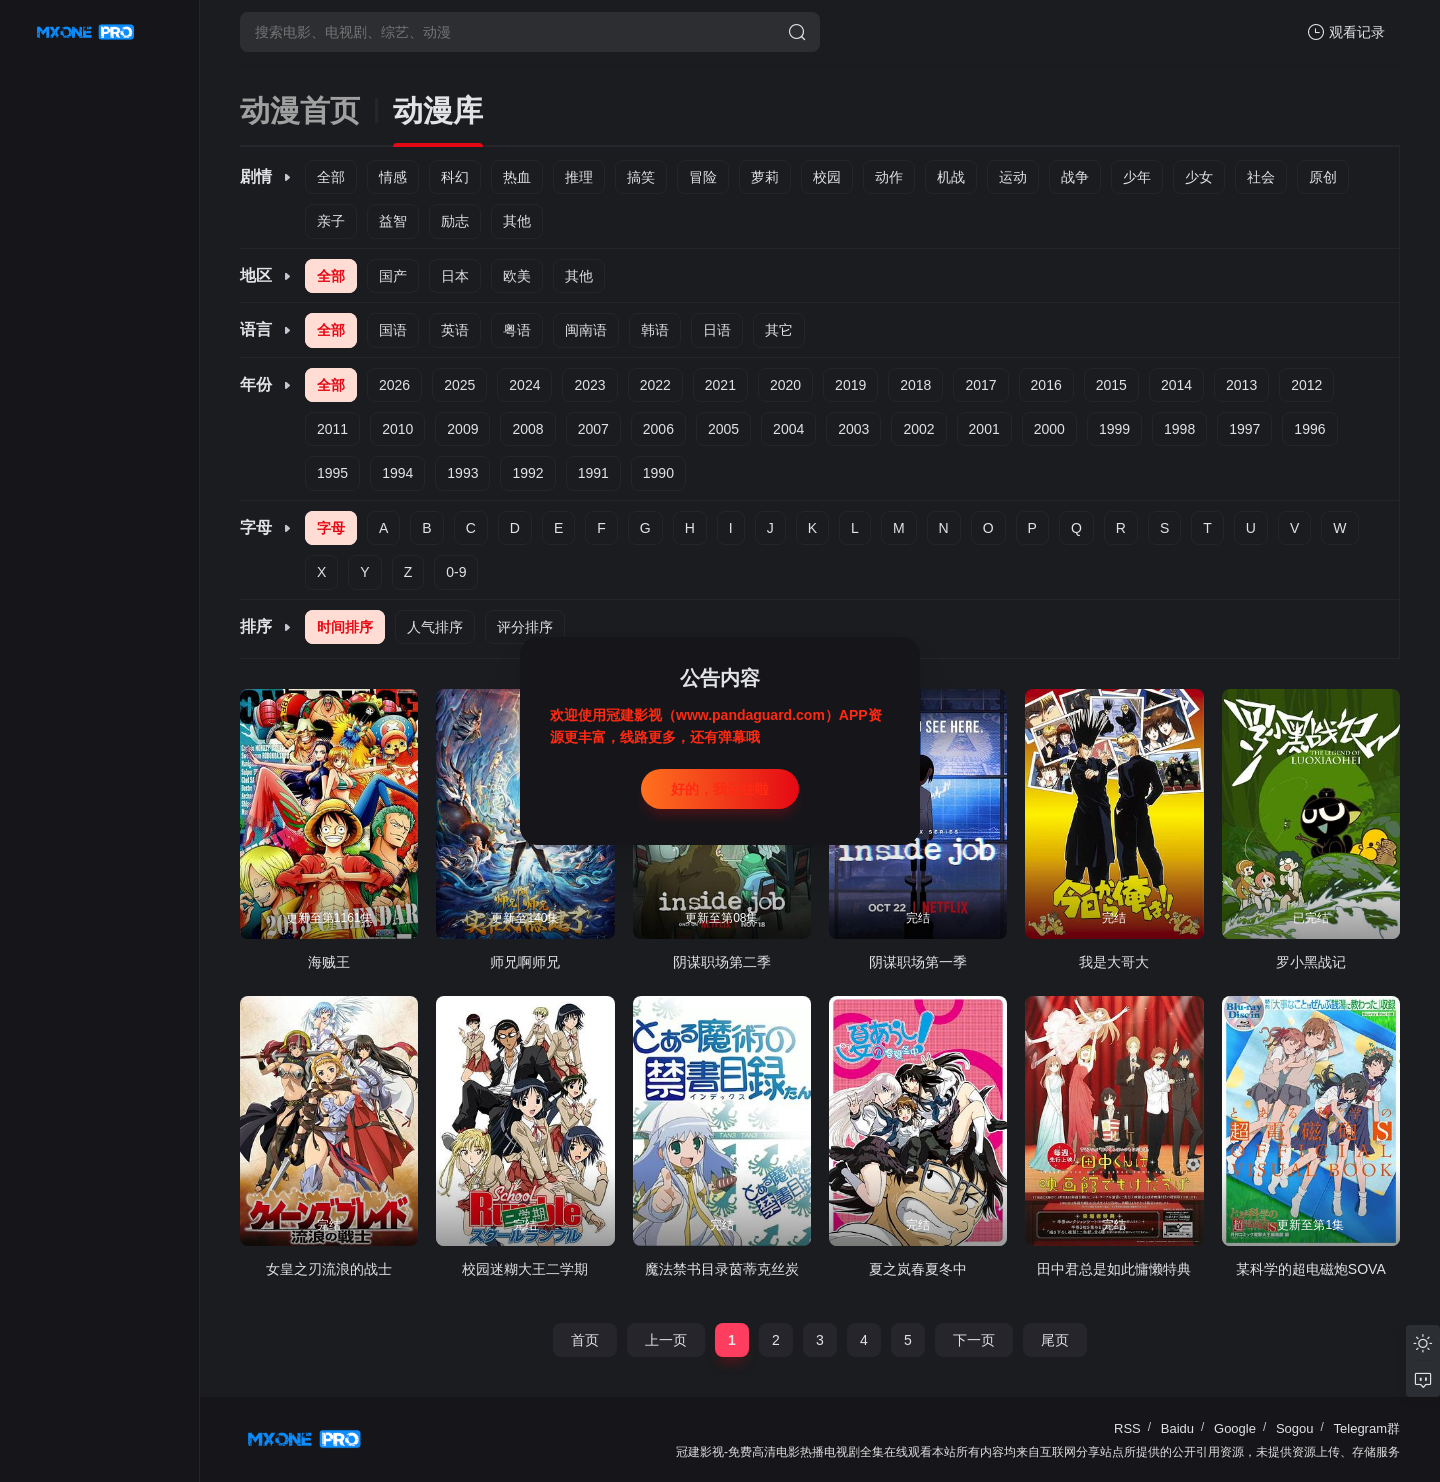  What do you see at coordinates (984, 429) in the screenshot?
I see `2001` at bounding box center [984, 429].